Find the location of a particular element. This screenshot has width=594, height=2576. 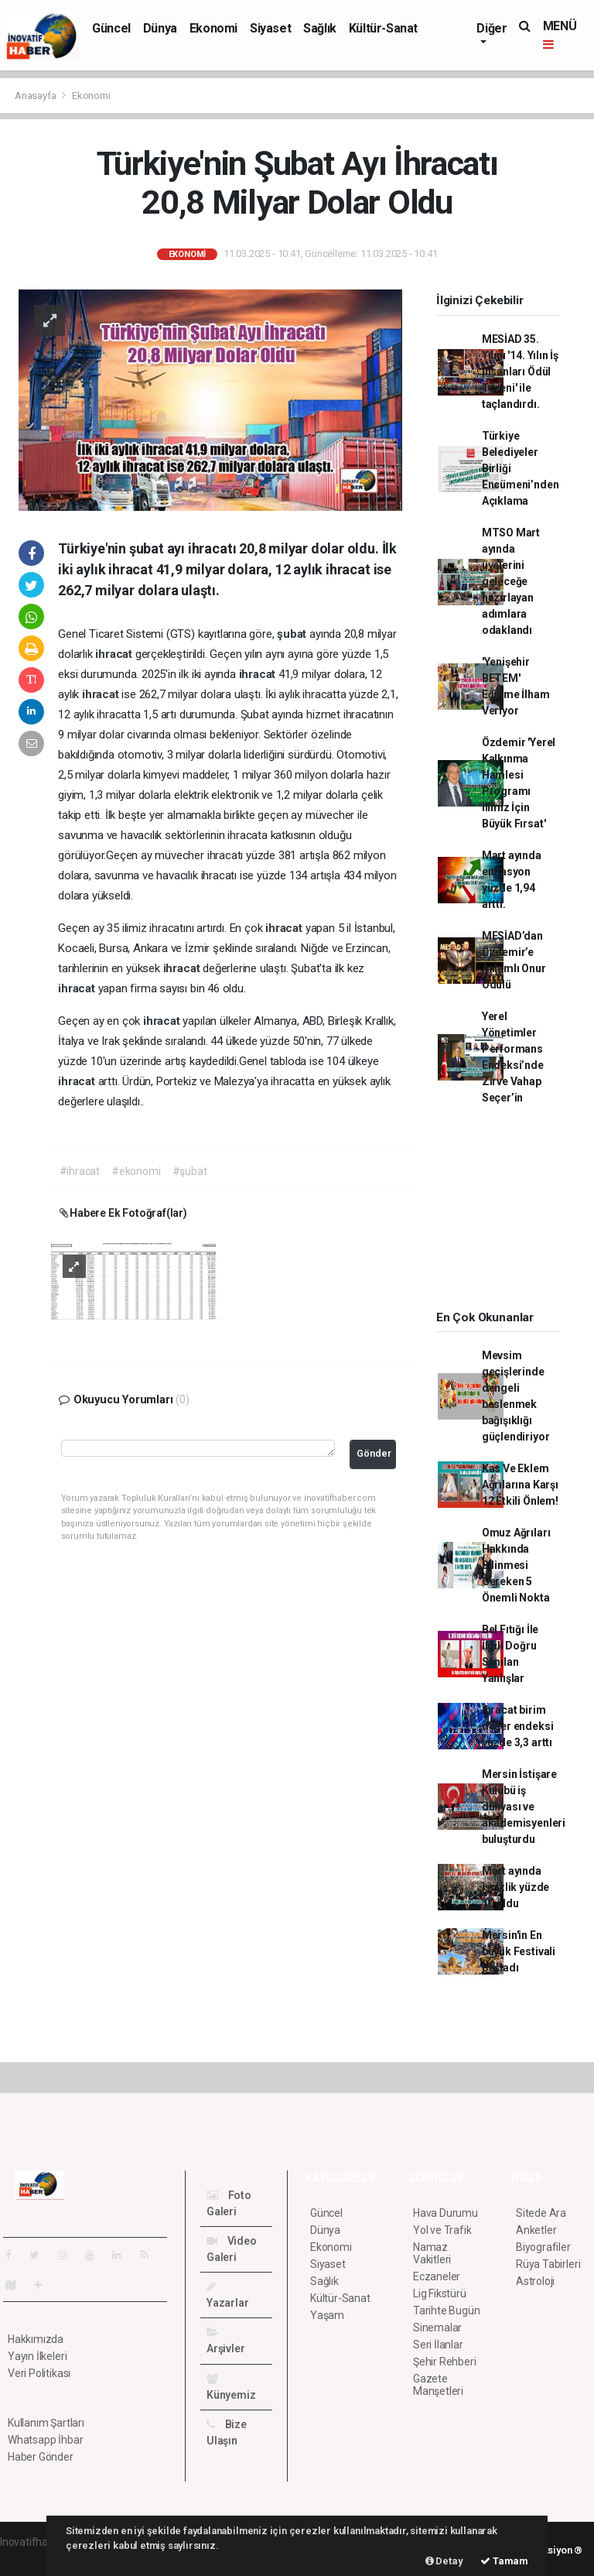

Siyaset is located at coordinates (270, 28).